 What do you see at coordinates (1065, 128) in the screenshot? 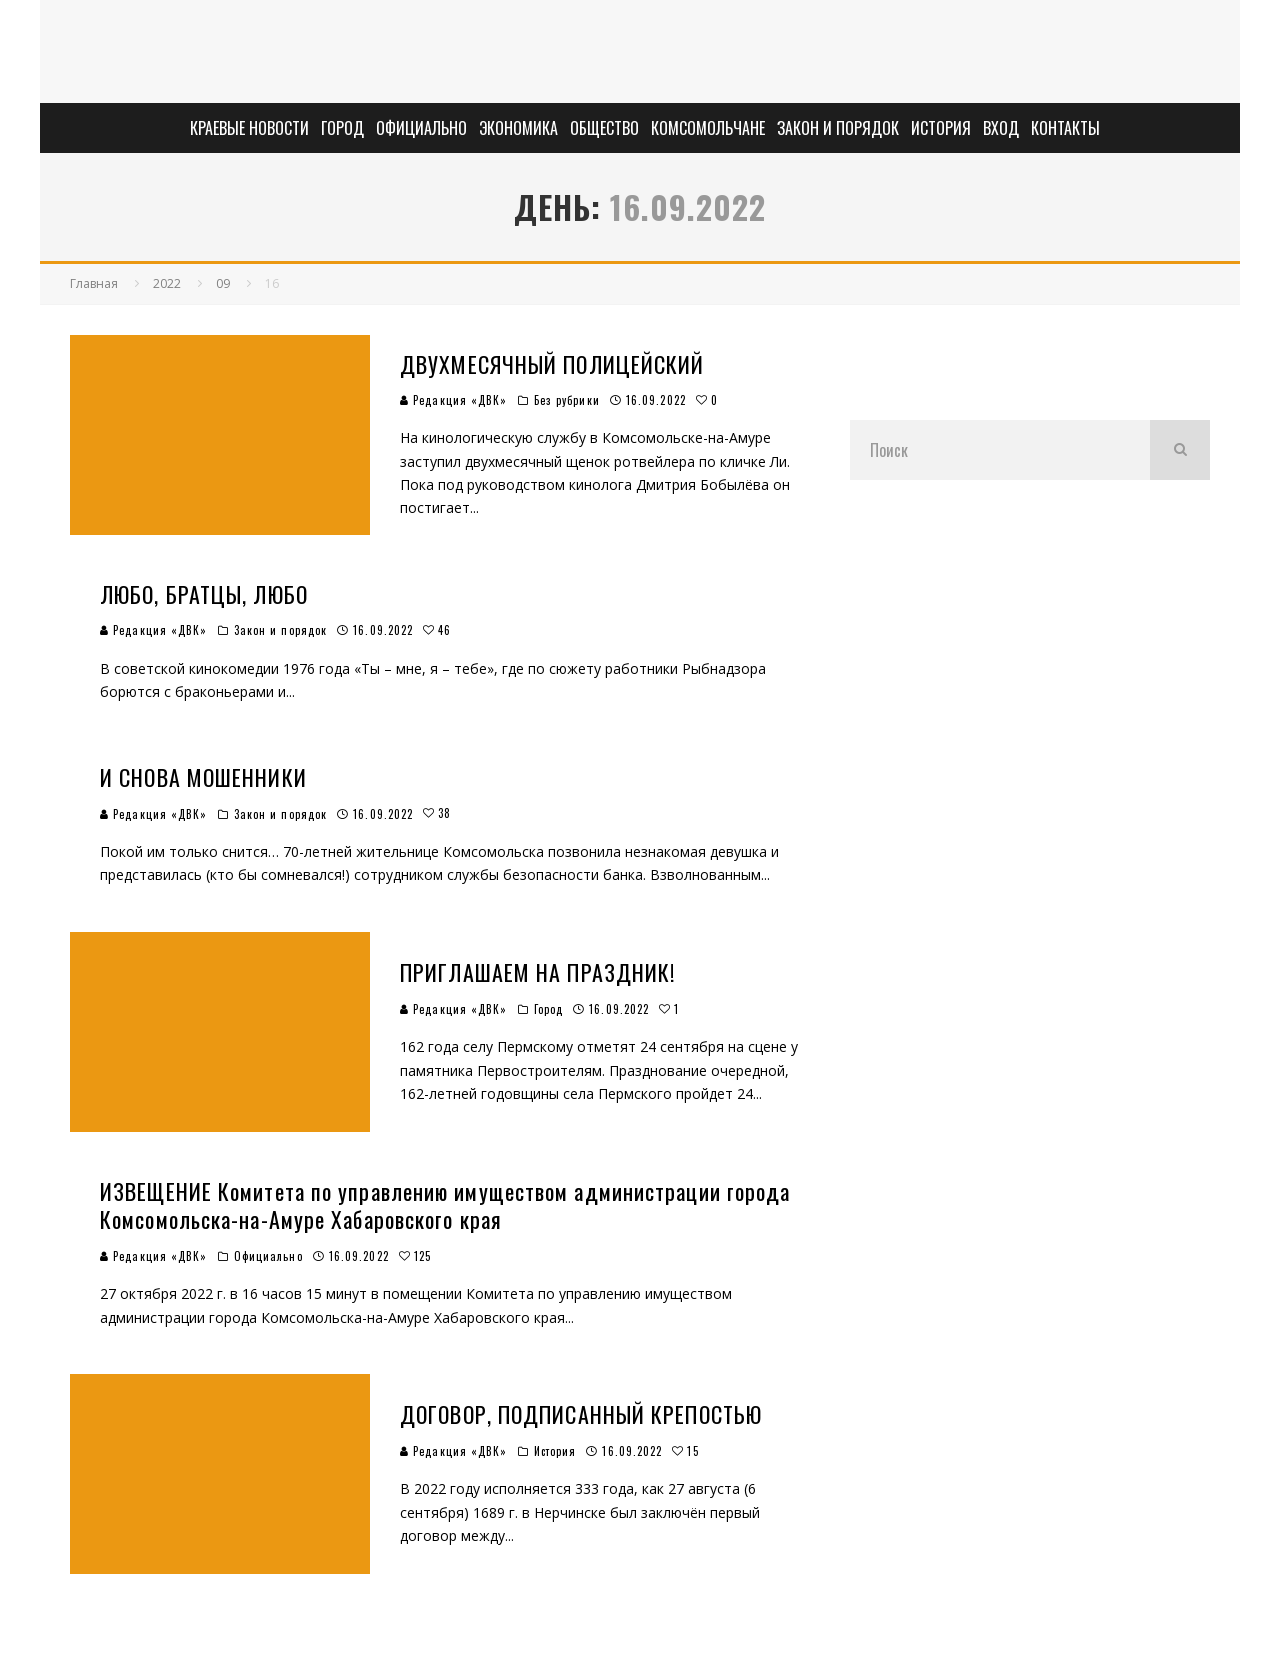
I see `Контакты` at bounding box center [1065, 128].